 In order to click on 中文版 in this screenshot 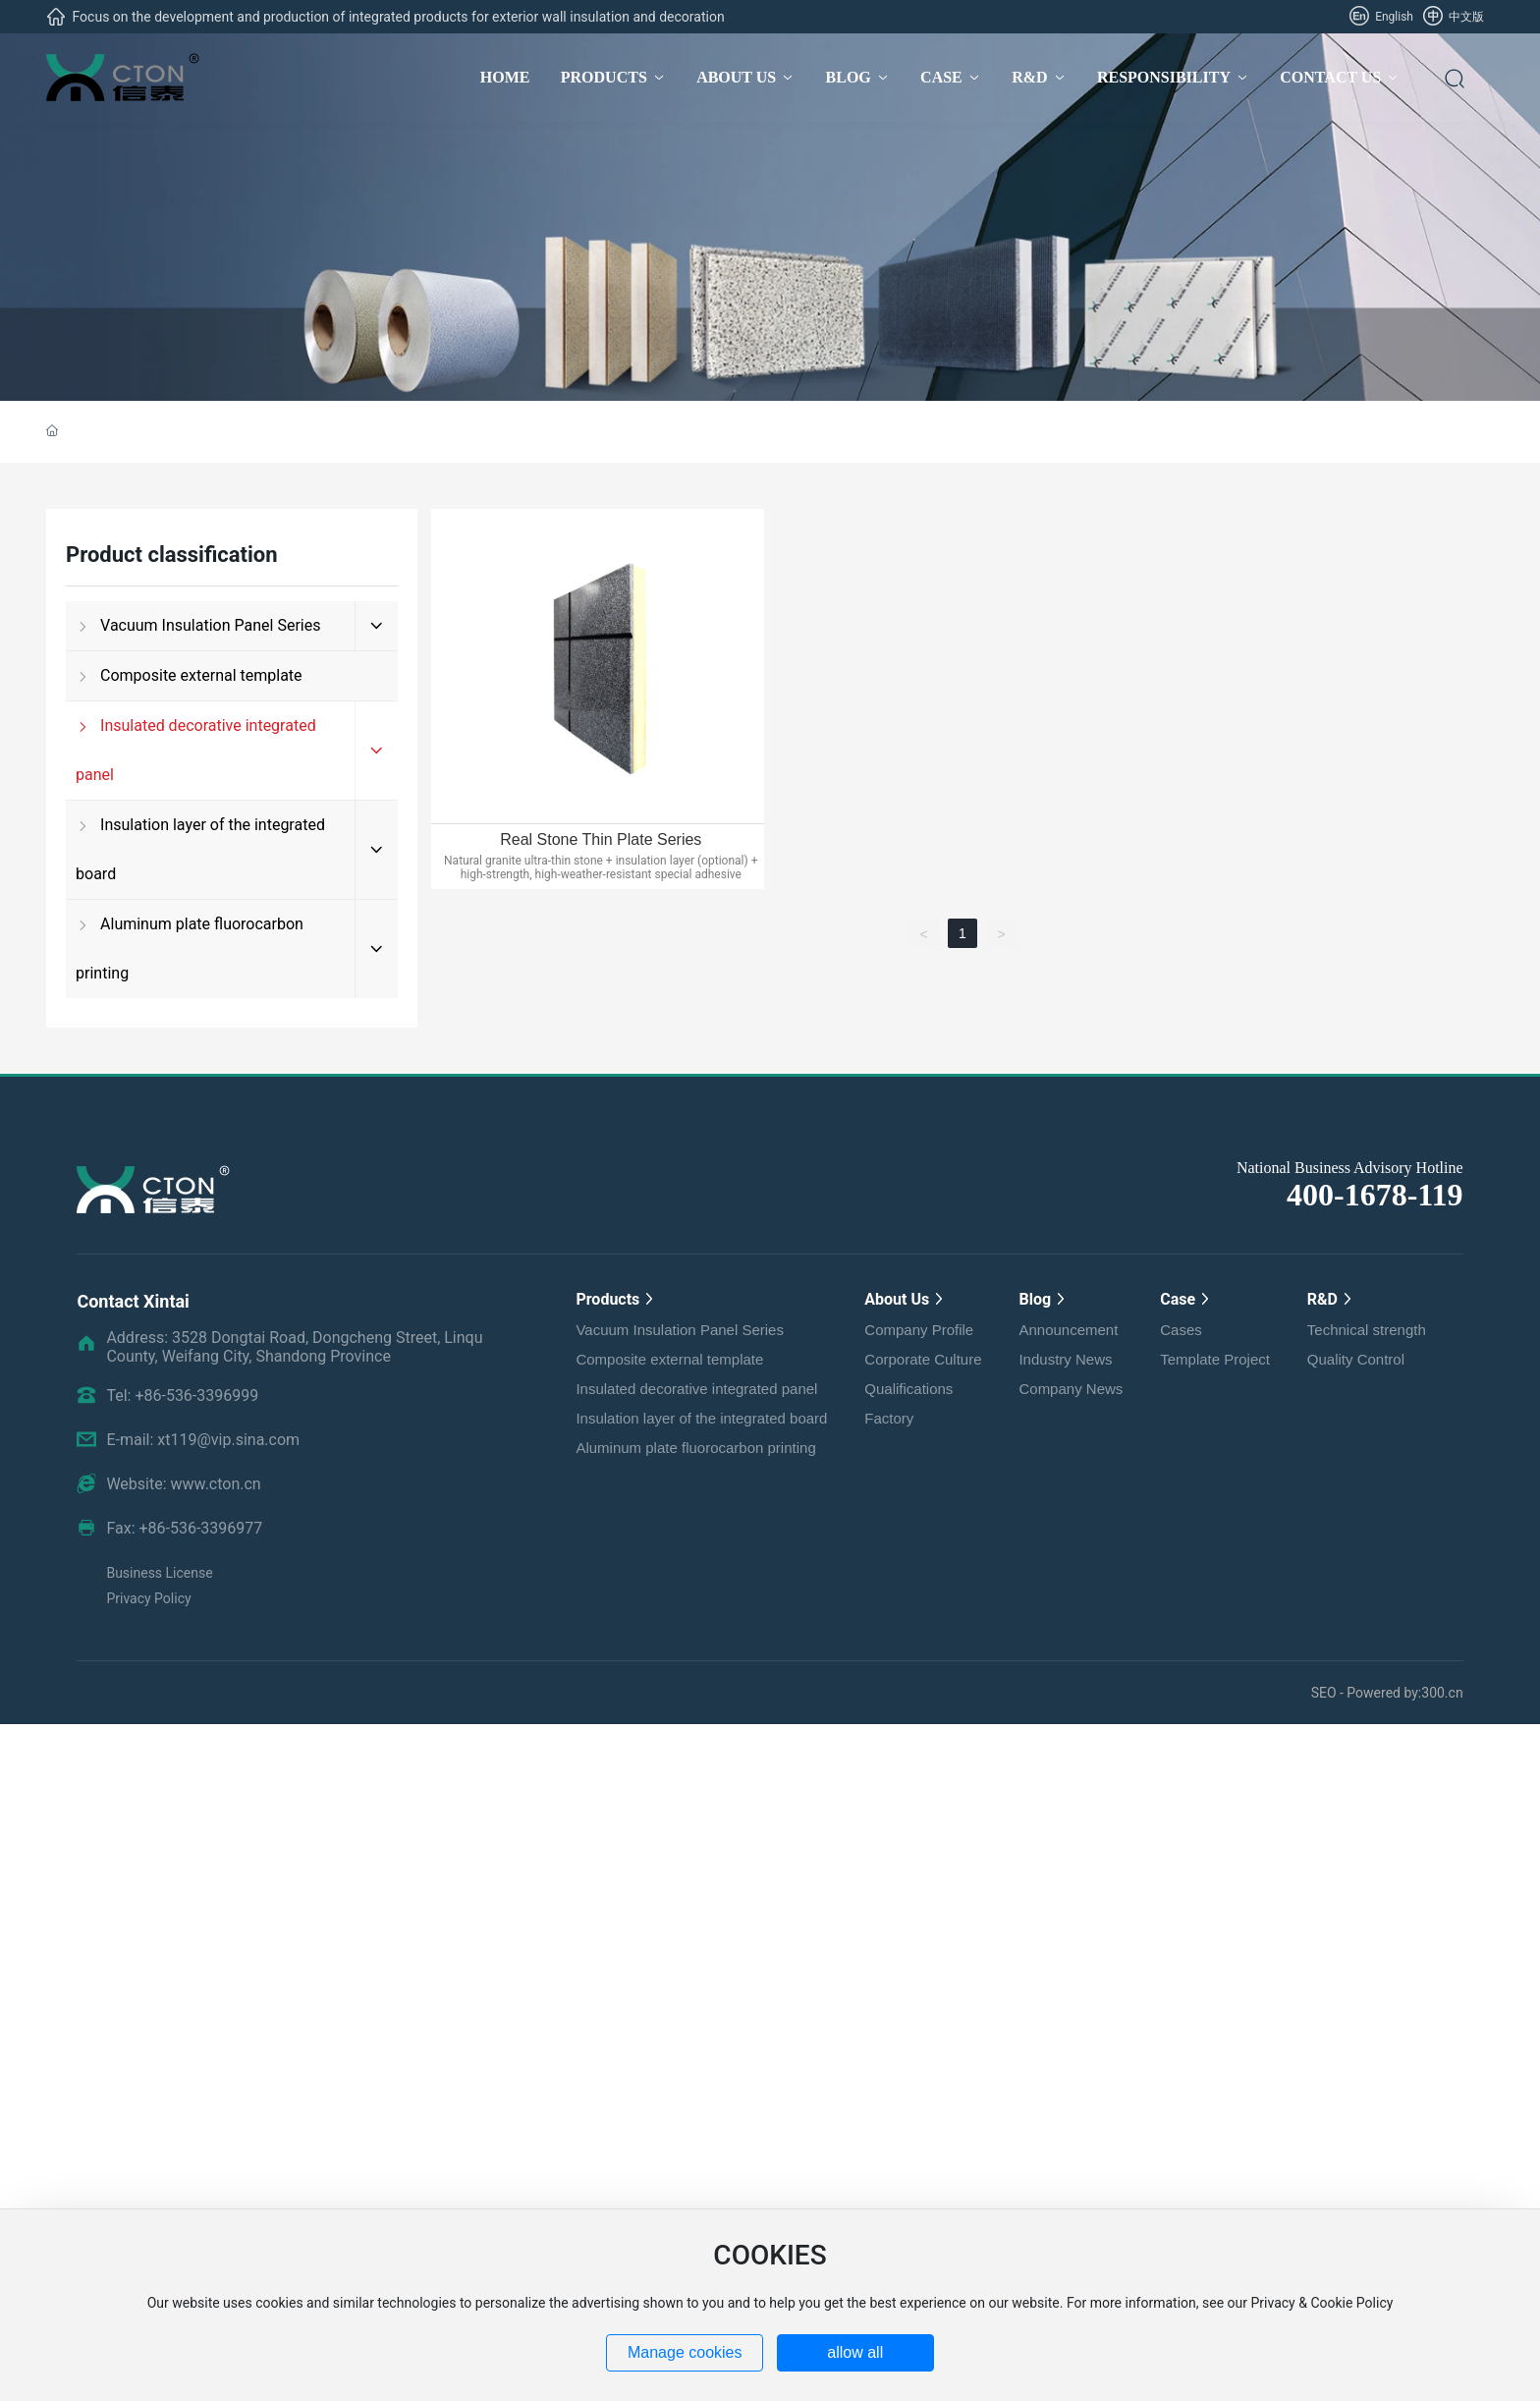, I will do `click(1453, 17)`.